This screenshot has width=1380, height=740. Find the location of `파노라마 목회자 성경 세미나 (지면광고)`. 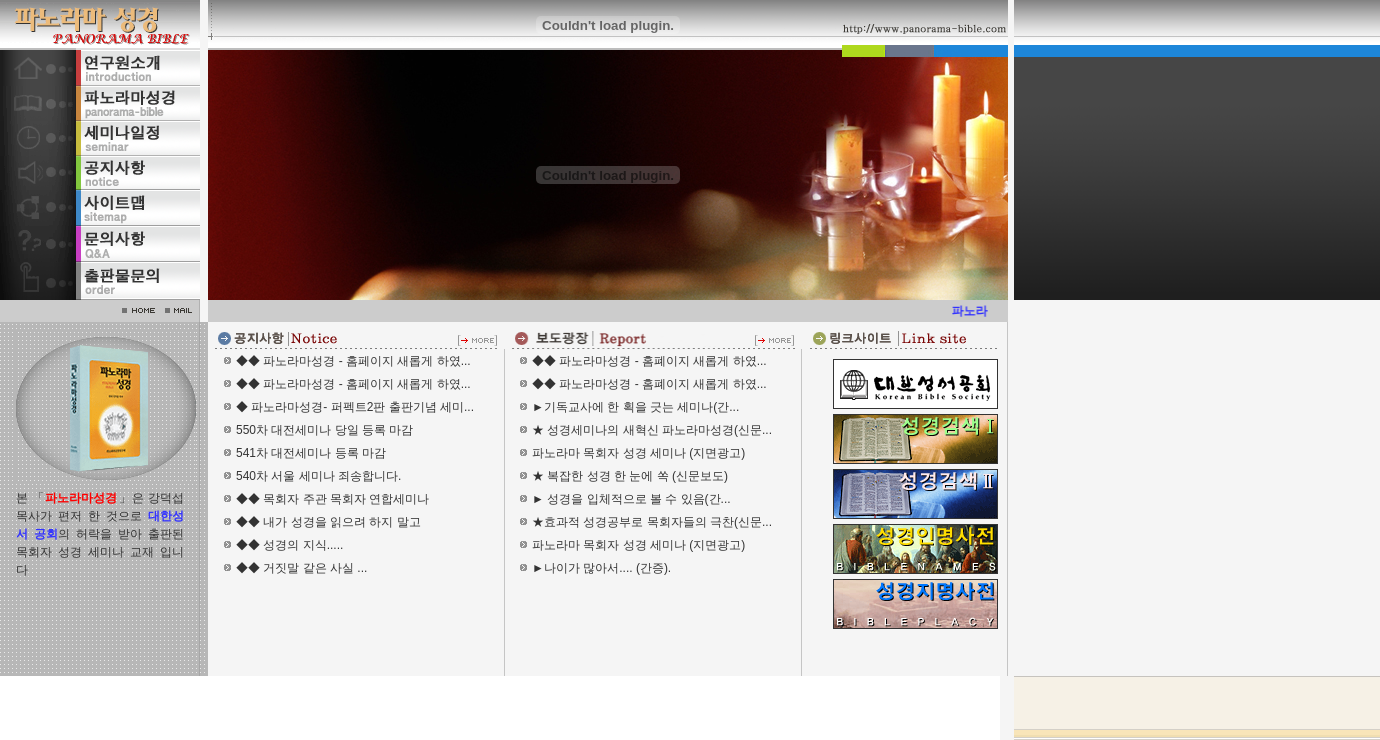

파노라마 목회자 성경 세미나 (지면광고) is located at coordinates (638, 453).